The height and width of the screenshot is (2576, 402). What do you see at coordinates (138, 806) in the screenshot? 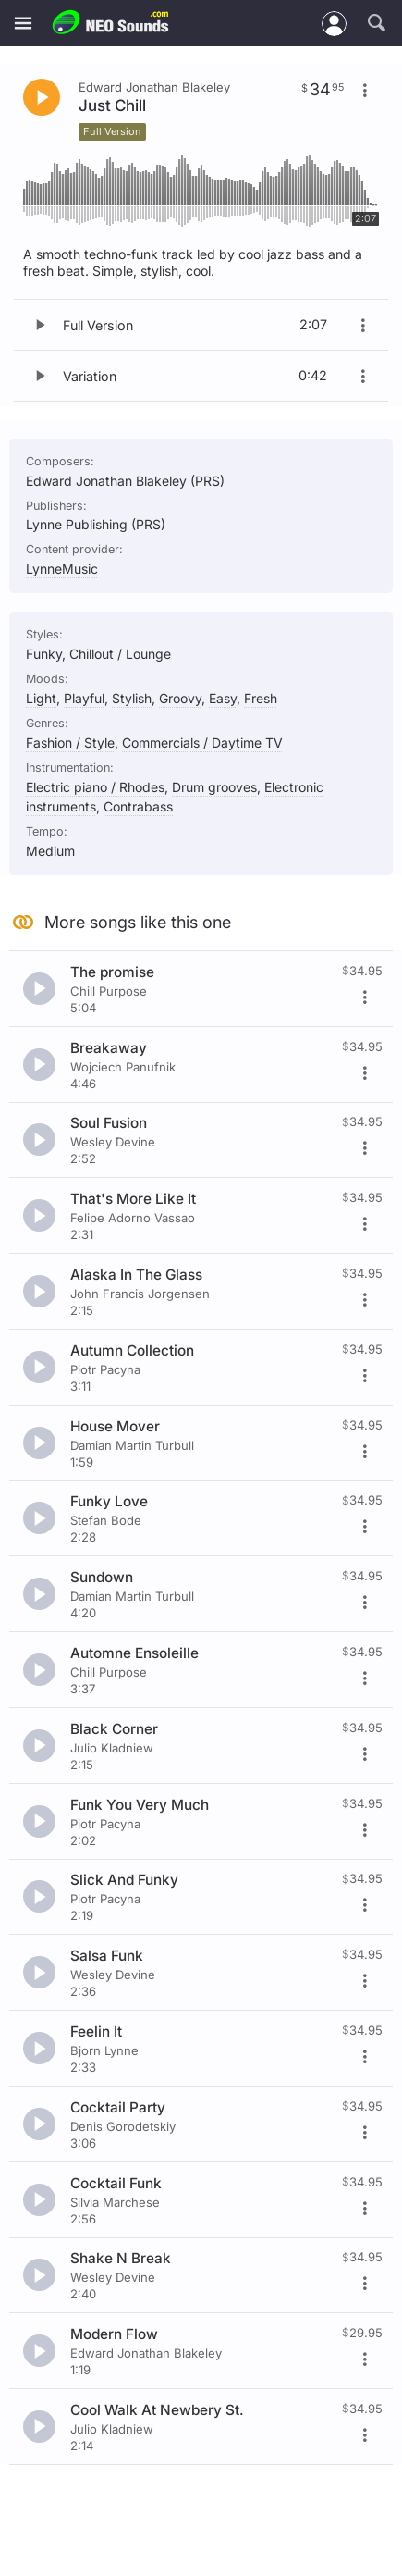
I see `Contrabass` at bounding box center [138, 806].